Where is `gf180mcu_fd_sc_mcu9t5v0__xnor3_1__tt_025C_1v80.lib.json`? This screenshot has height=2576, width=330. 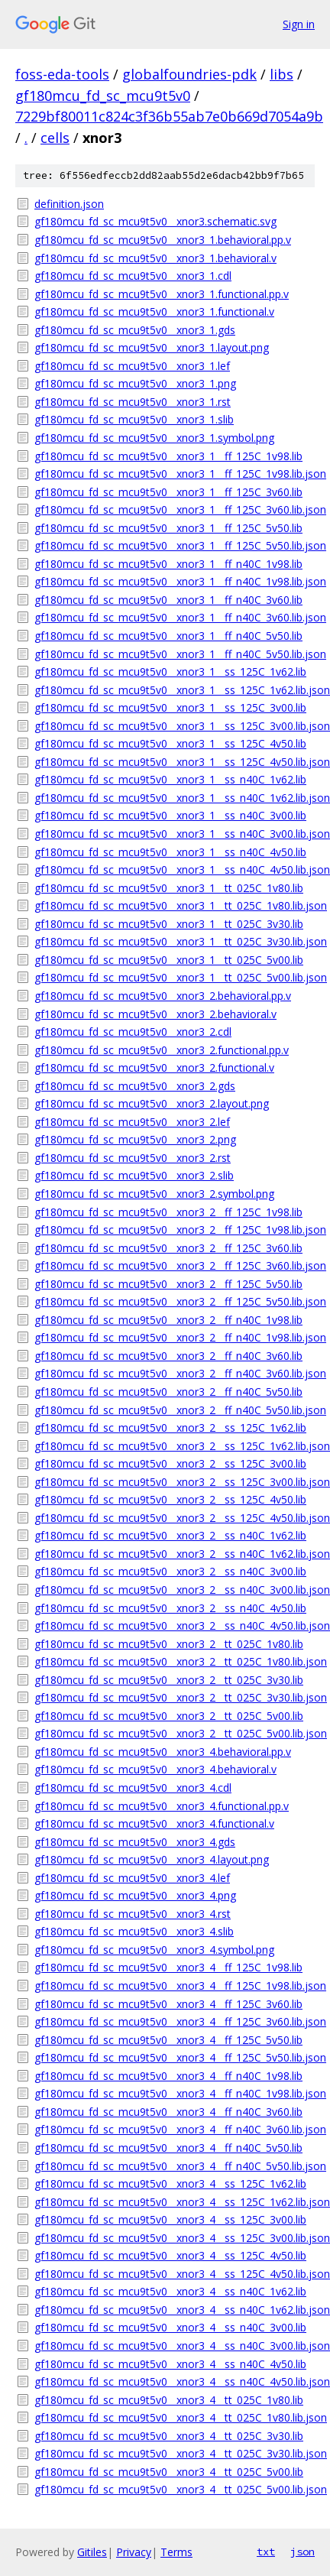 gf180mcu_fd_sc_mcu9t5v0__xnor3_1__tt_025C_1v80.lib.json is located at coordinates (174, 905).